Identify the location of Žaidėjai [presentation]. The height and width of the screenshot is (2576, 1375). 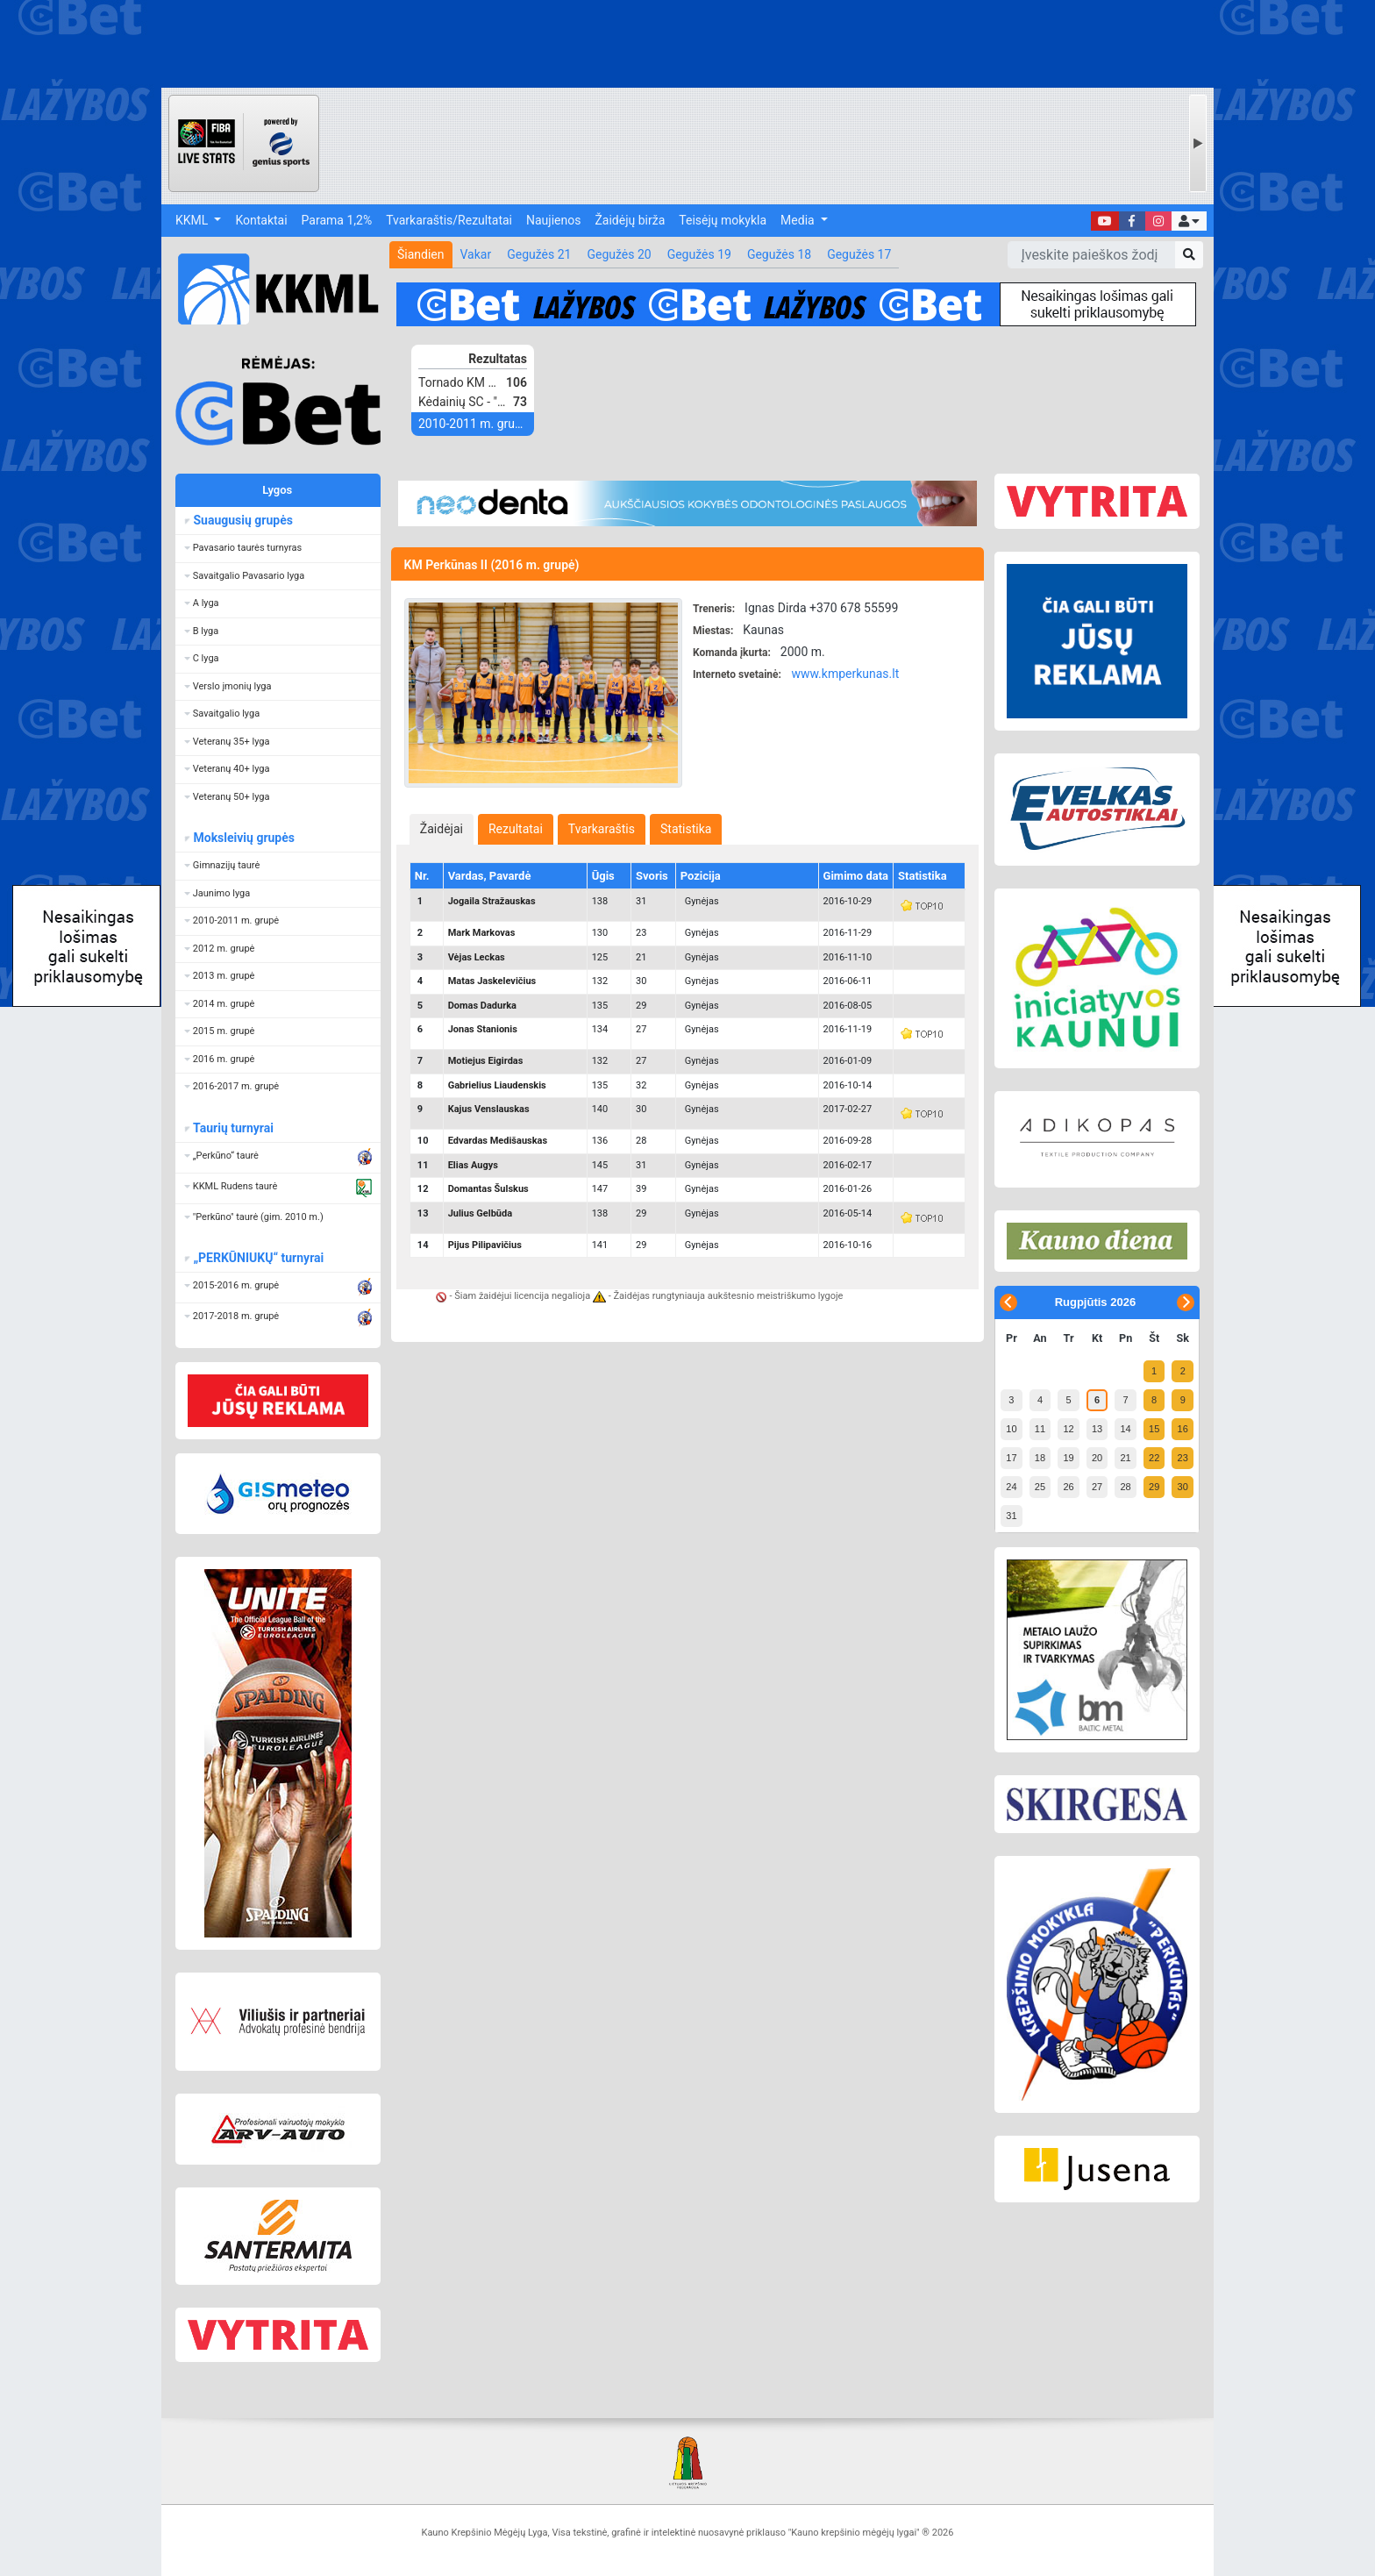
(441, 829).